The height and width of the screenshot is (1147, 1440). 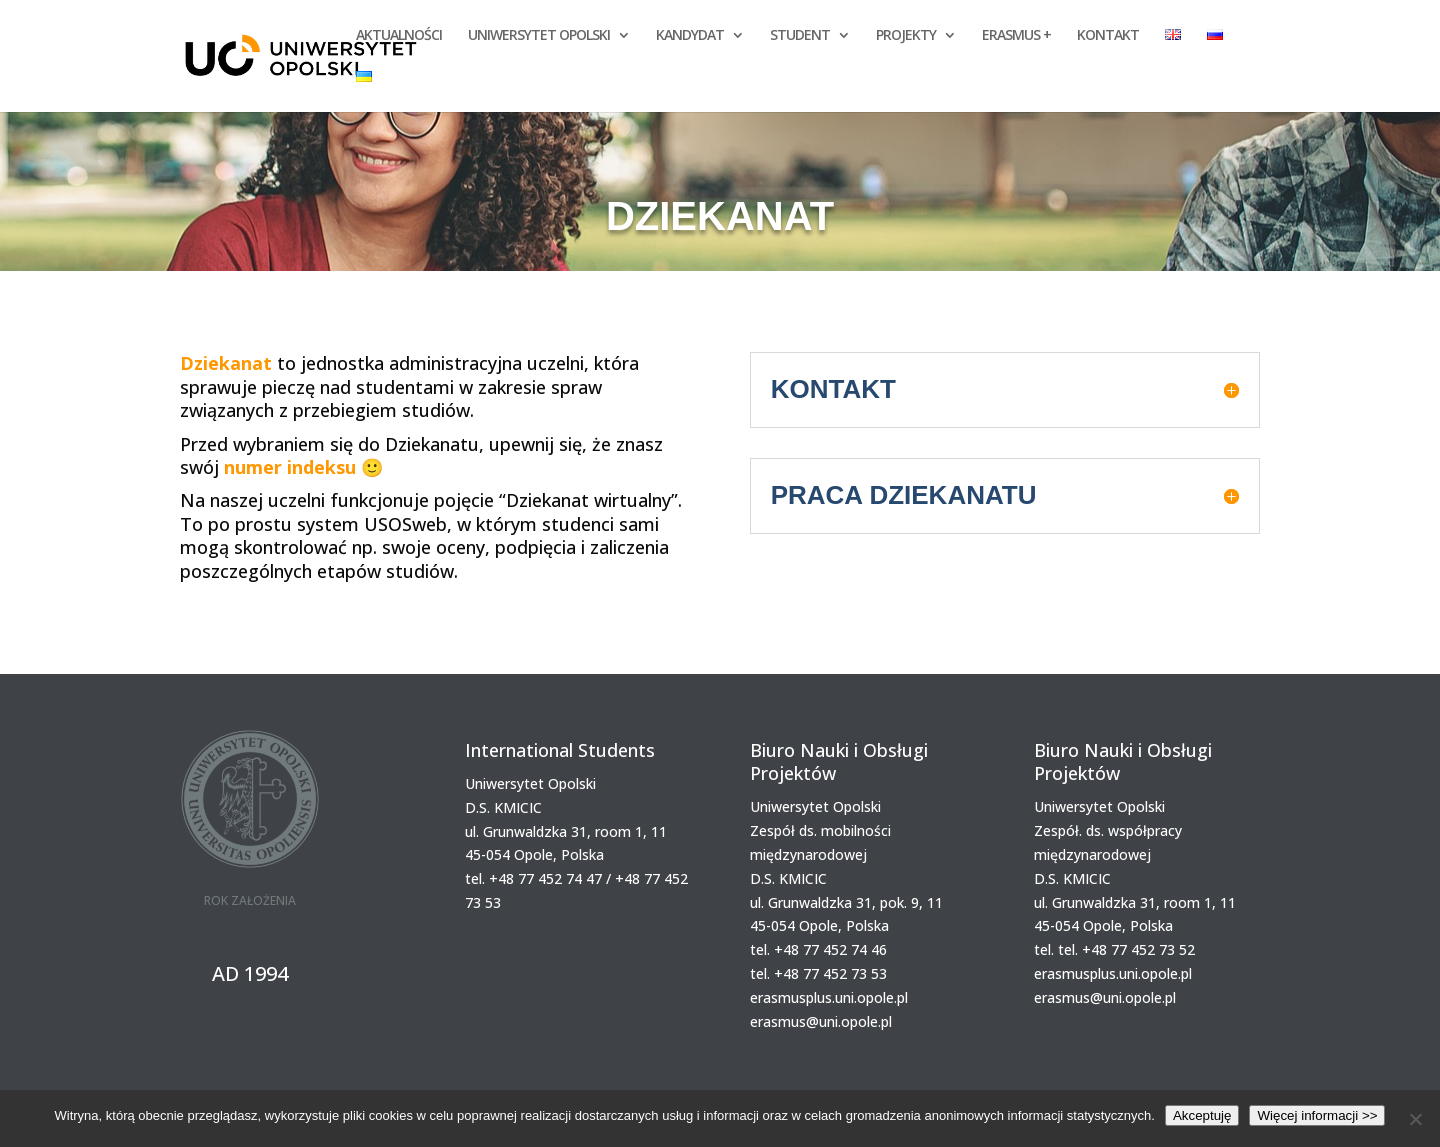 What do you see at coordinates (250, 973) in the screenshot?
I see `AD 1994` at bounding box center [250, 973].